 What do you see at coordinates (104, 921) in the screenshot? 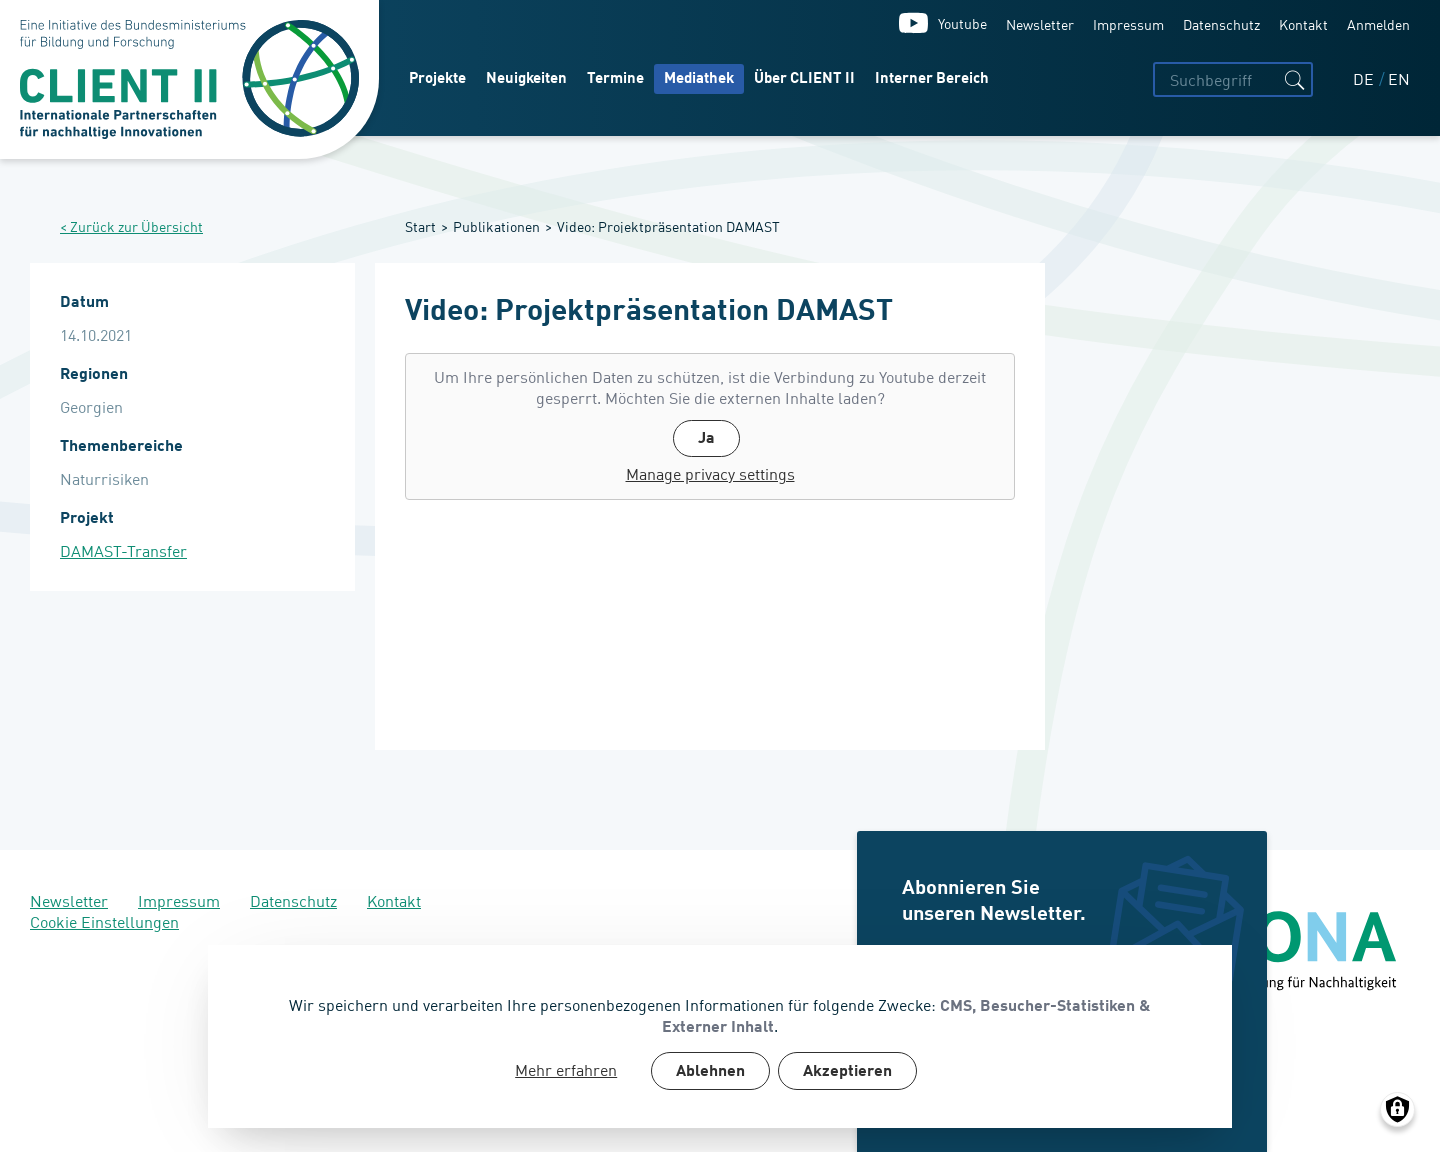
I see `Cookie Einstellungen` at bounding box center [104, 921].